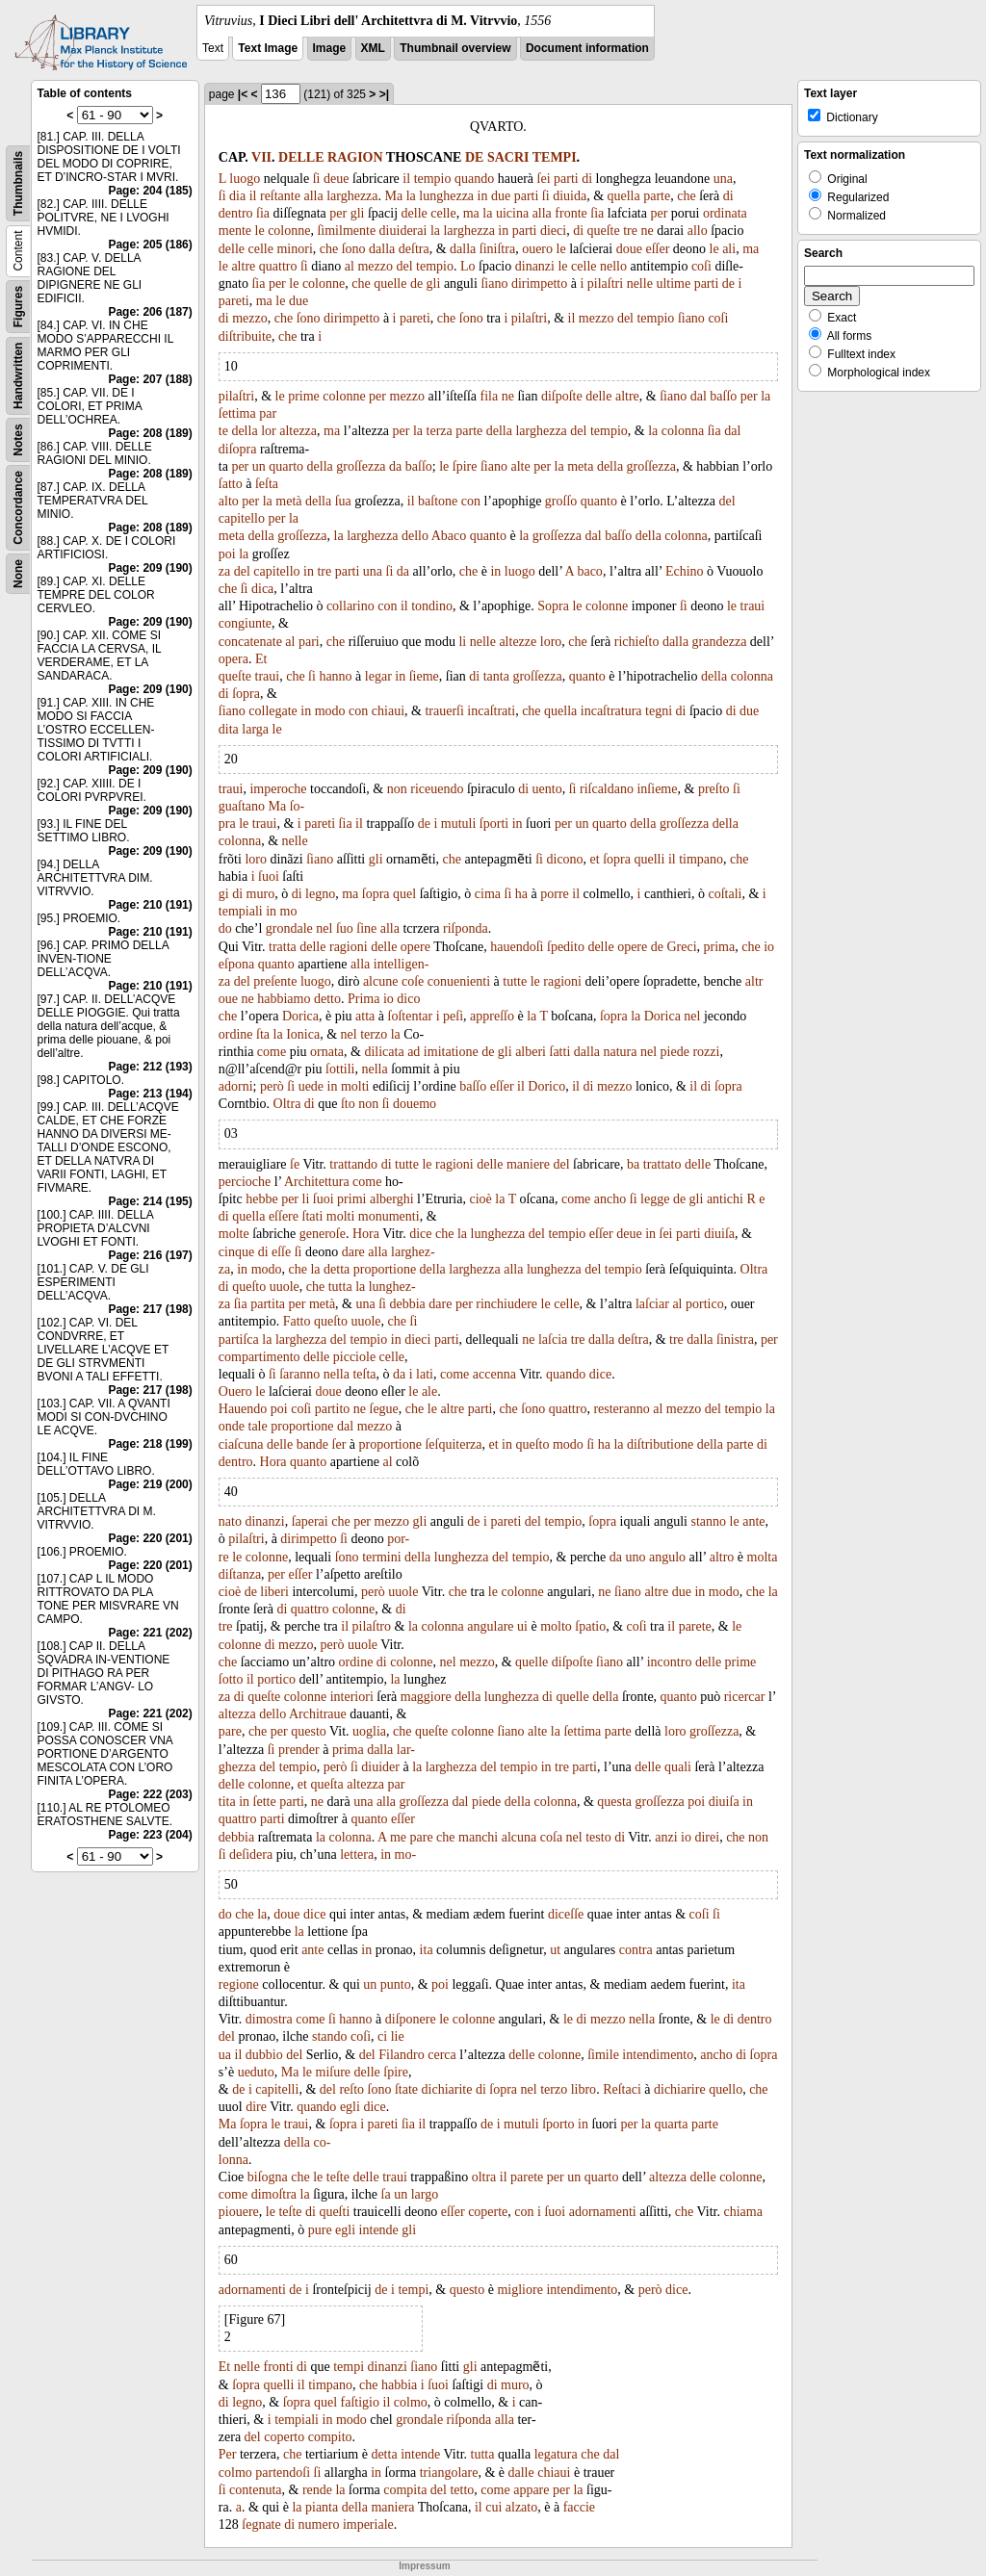 The width and height of the screenshot is (986, 2576). What do you see at coordinates (289, 911) in the screenshot?
I see `mo` at bounding box center [289, 911].